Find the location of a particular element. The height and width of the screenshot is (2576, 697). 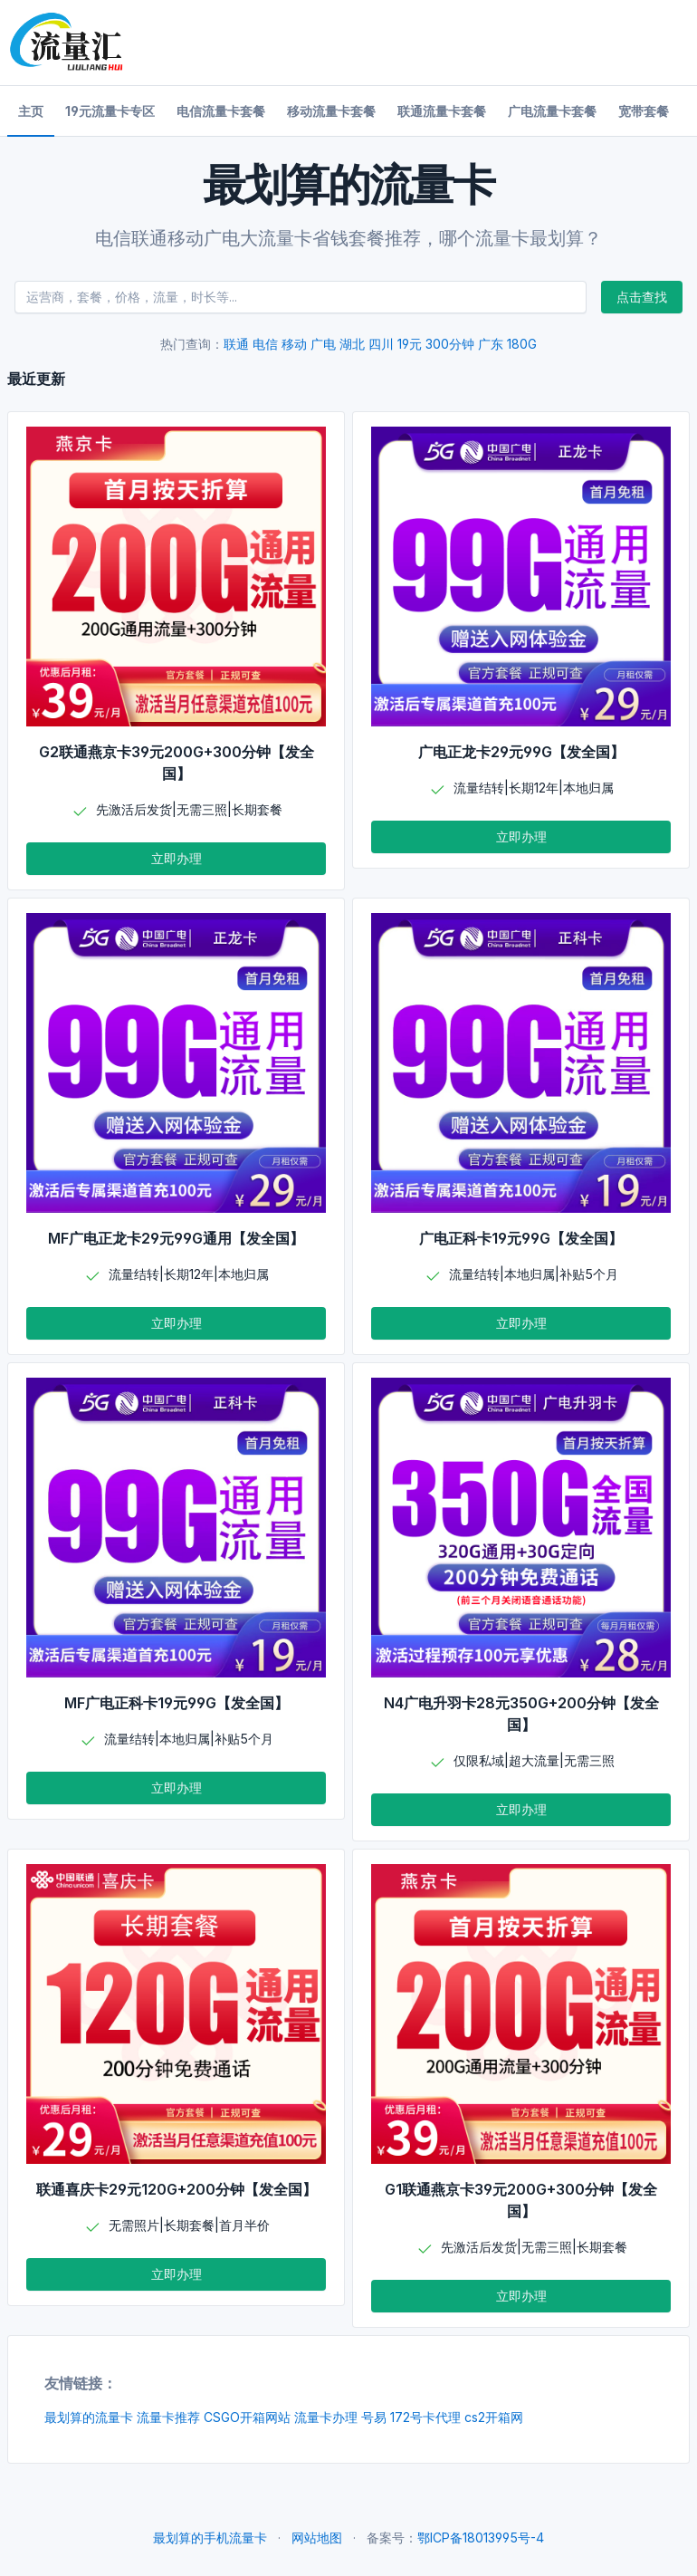

立即办理 is located at coordinates (176, 858).